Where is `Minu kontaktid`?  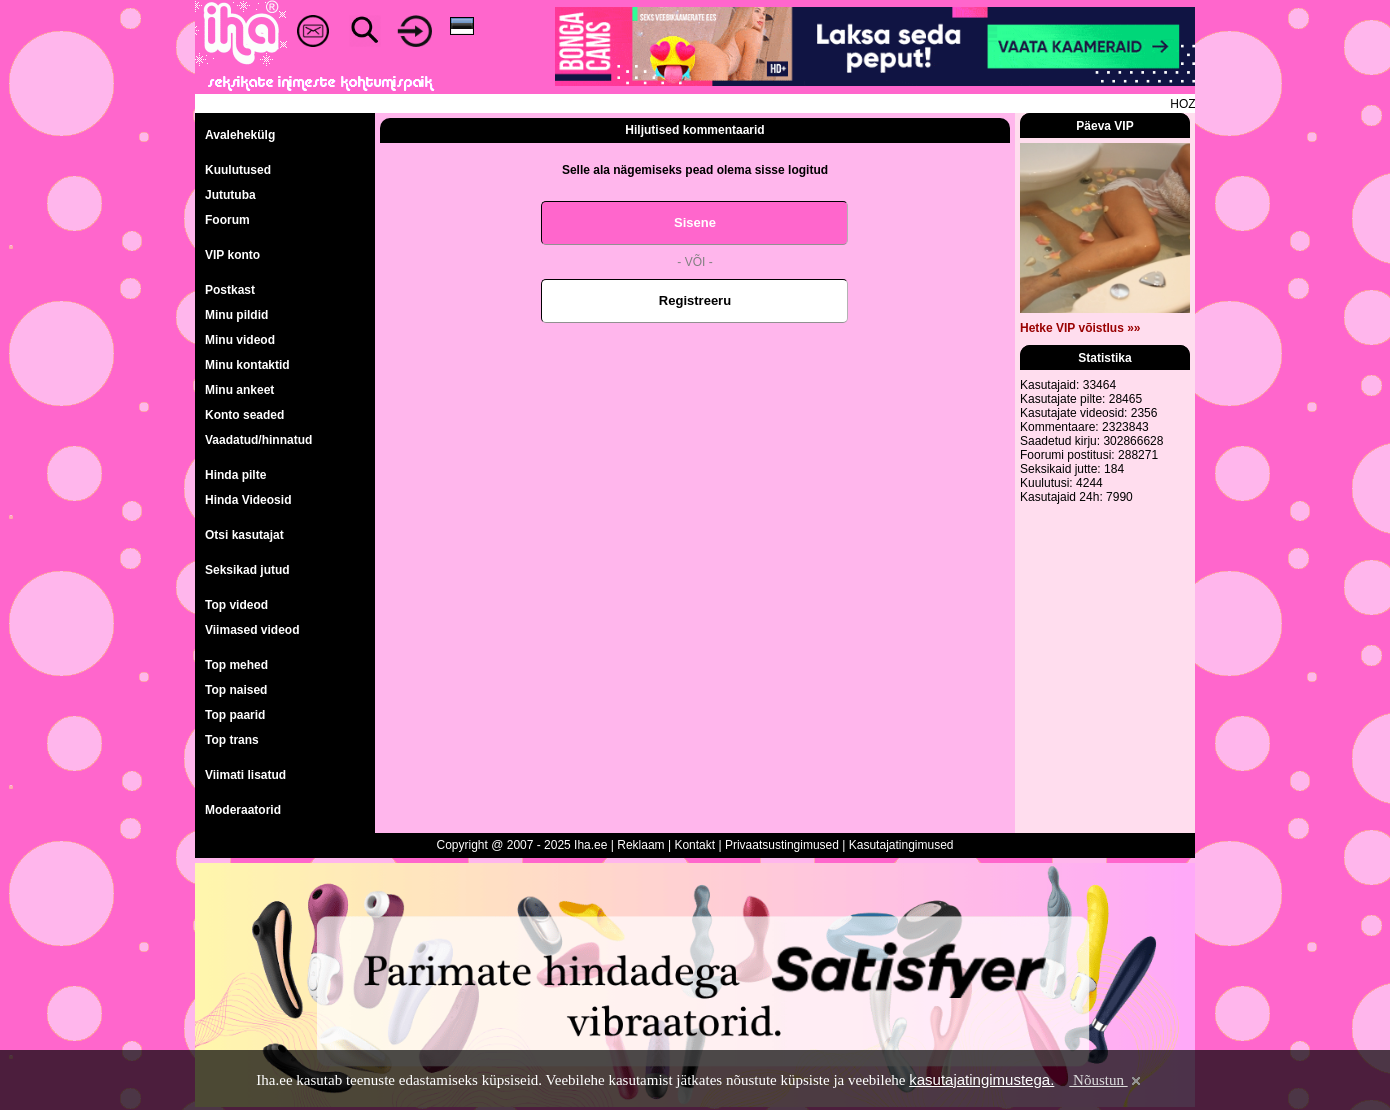
Minu kontaktid is located at coordinates (247, 365).